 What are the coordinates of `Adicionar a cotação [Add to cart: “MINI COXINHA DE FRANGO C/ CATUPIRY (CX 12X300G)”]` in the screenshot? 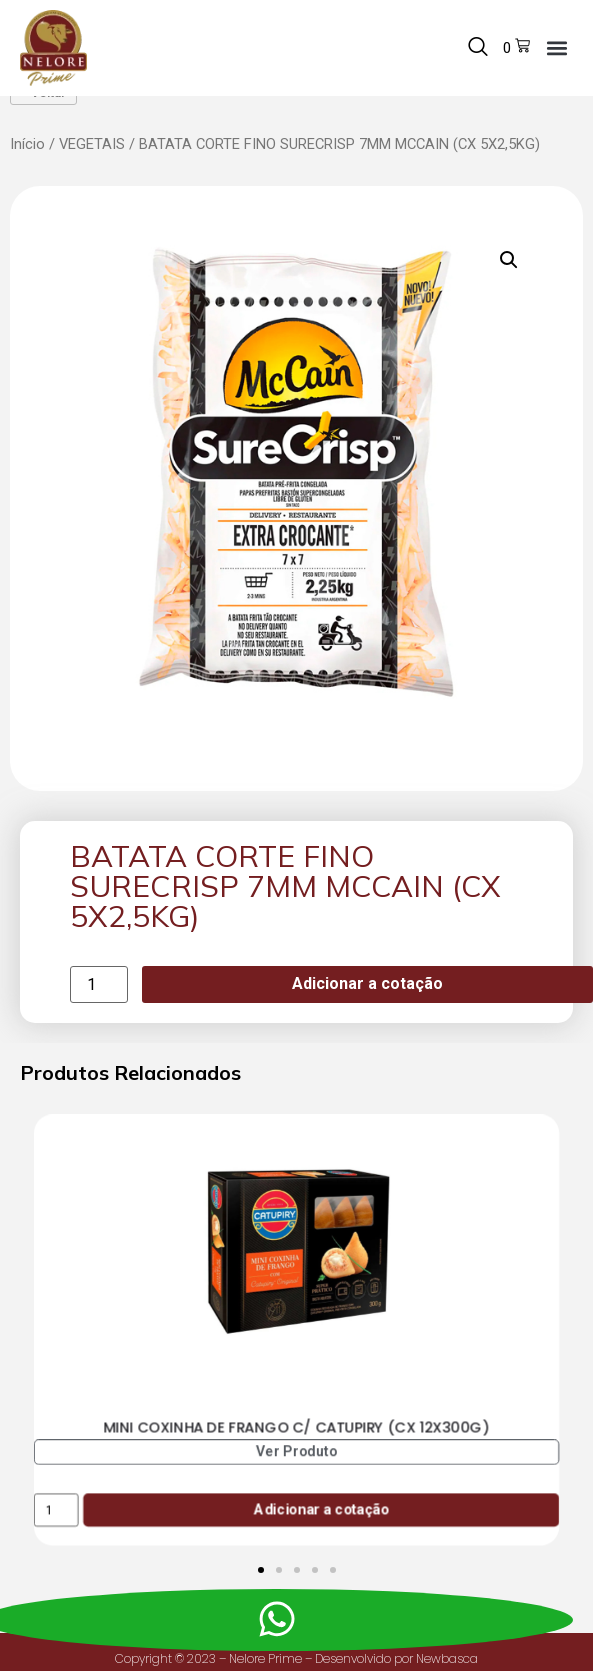 It's located at (321, 1535).